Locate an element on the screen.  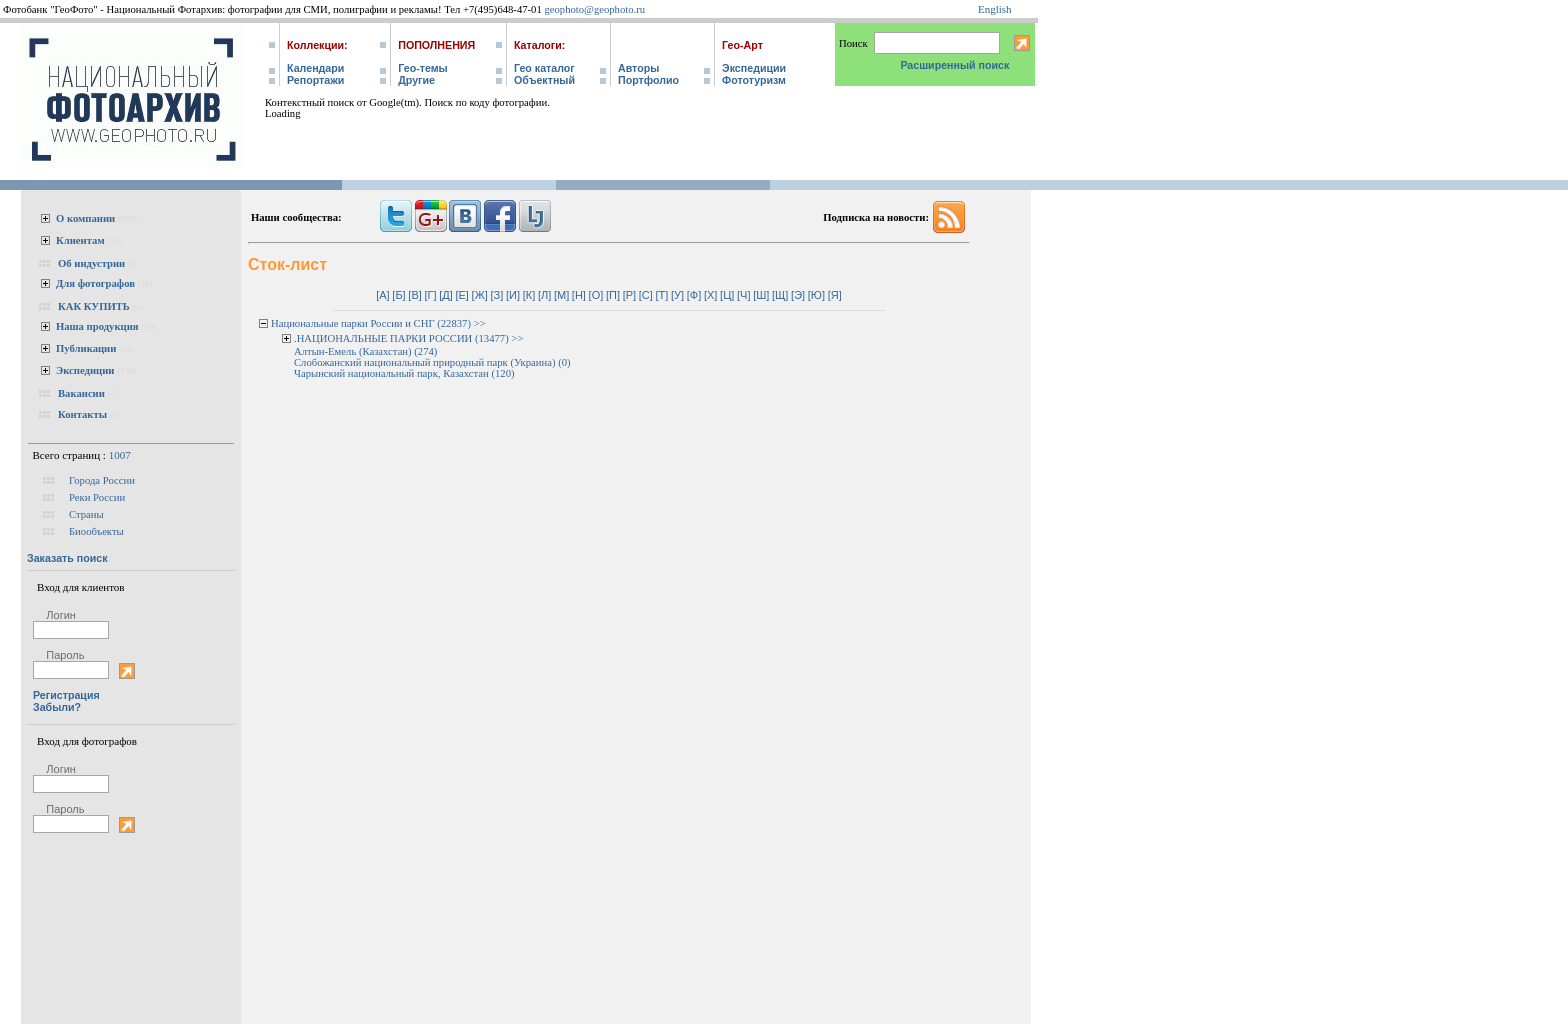
Для фотографов is located at coordinates (95, 283).